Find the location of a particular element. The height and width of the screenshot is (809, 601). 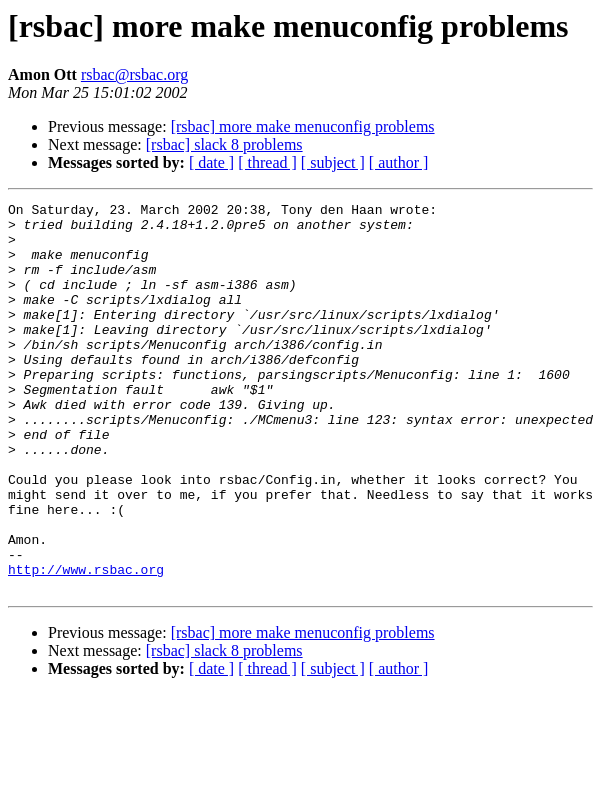

[ date ] is located at coordinates (211, 162).